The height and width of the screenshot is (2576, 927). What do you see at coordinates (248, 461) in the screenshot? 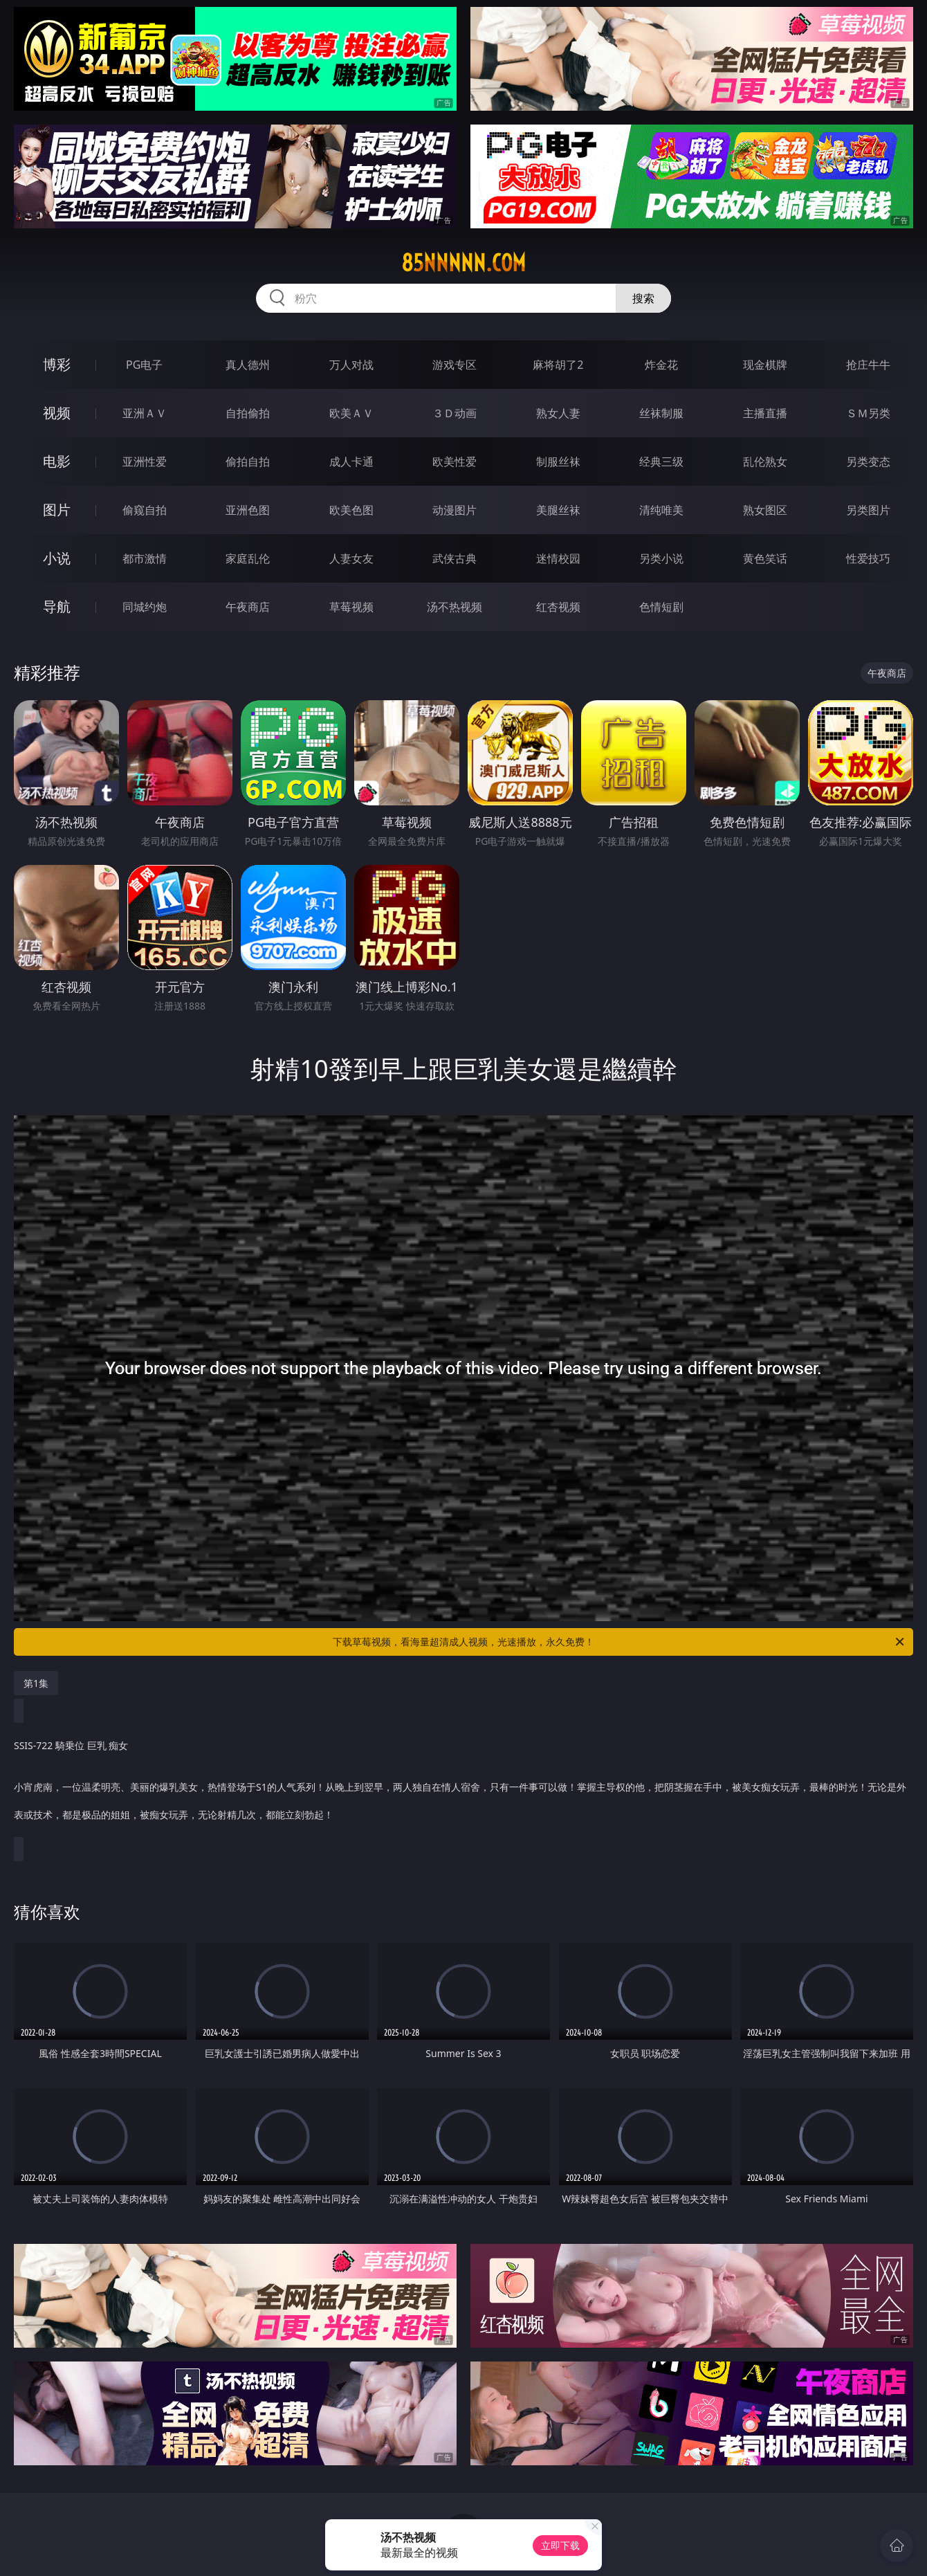
I see `偷拍自拍` at bounding box center [248, 461].